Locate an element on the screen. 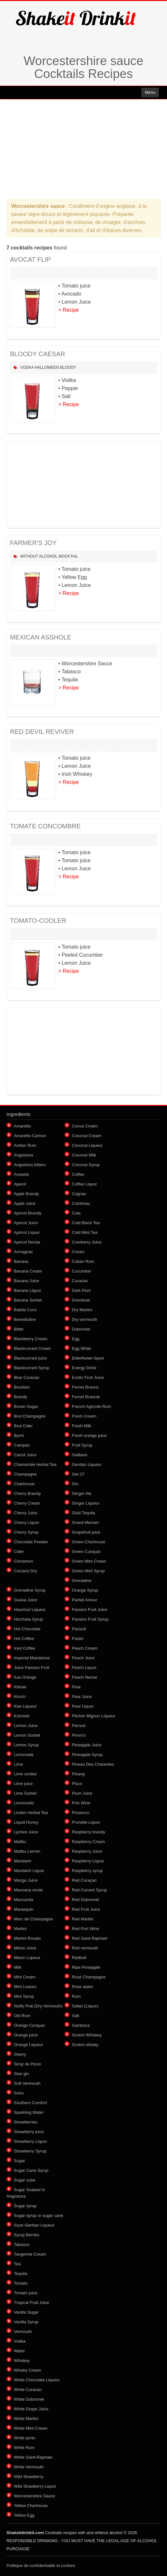 The width and height of the screenshot is (167, 2576). Blue Curacao is located at coordinates (26, 1377).